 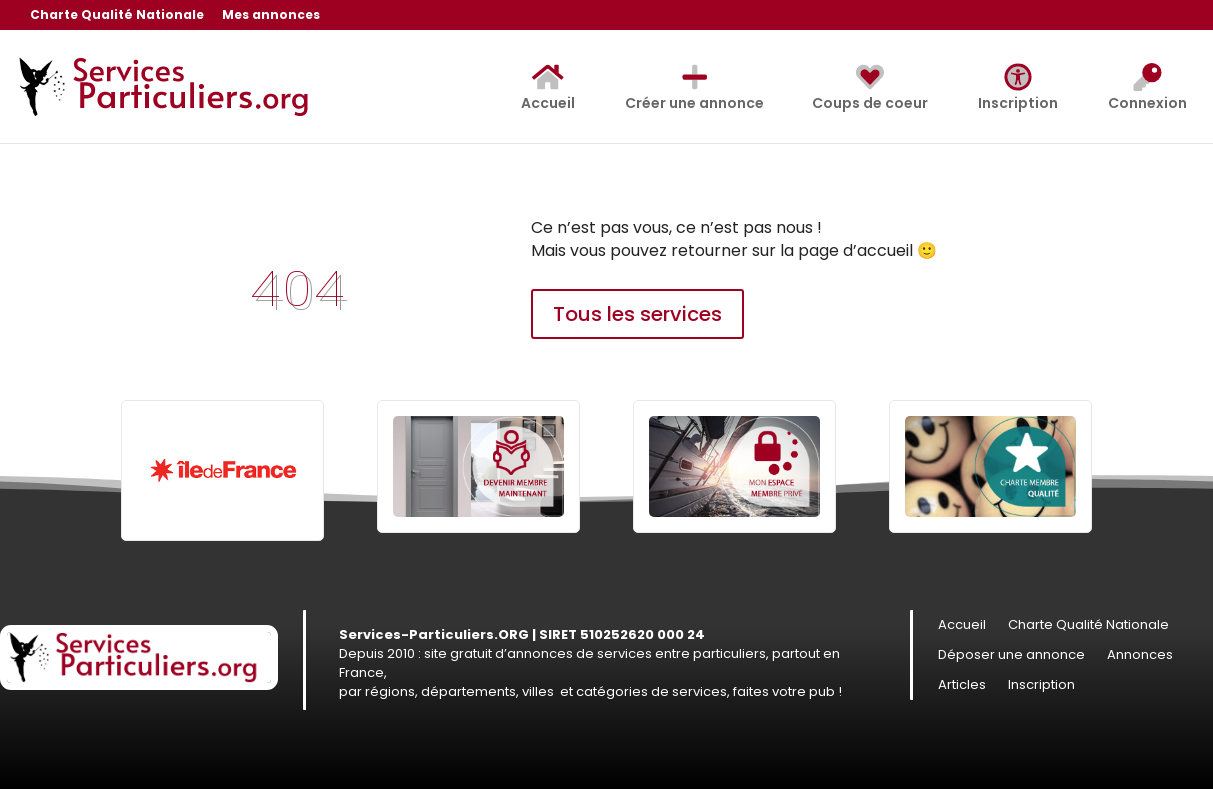 What do you see at coordinates (117, 16) in the screenshot?
I see `Charte Qualité Nationale` at bounding box center [117, 16].